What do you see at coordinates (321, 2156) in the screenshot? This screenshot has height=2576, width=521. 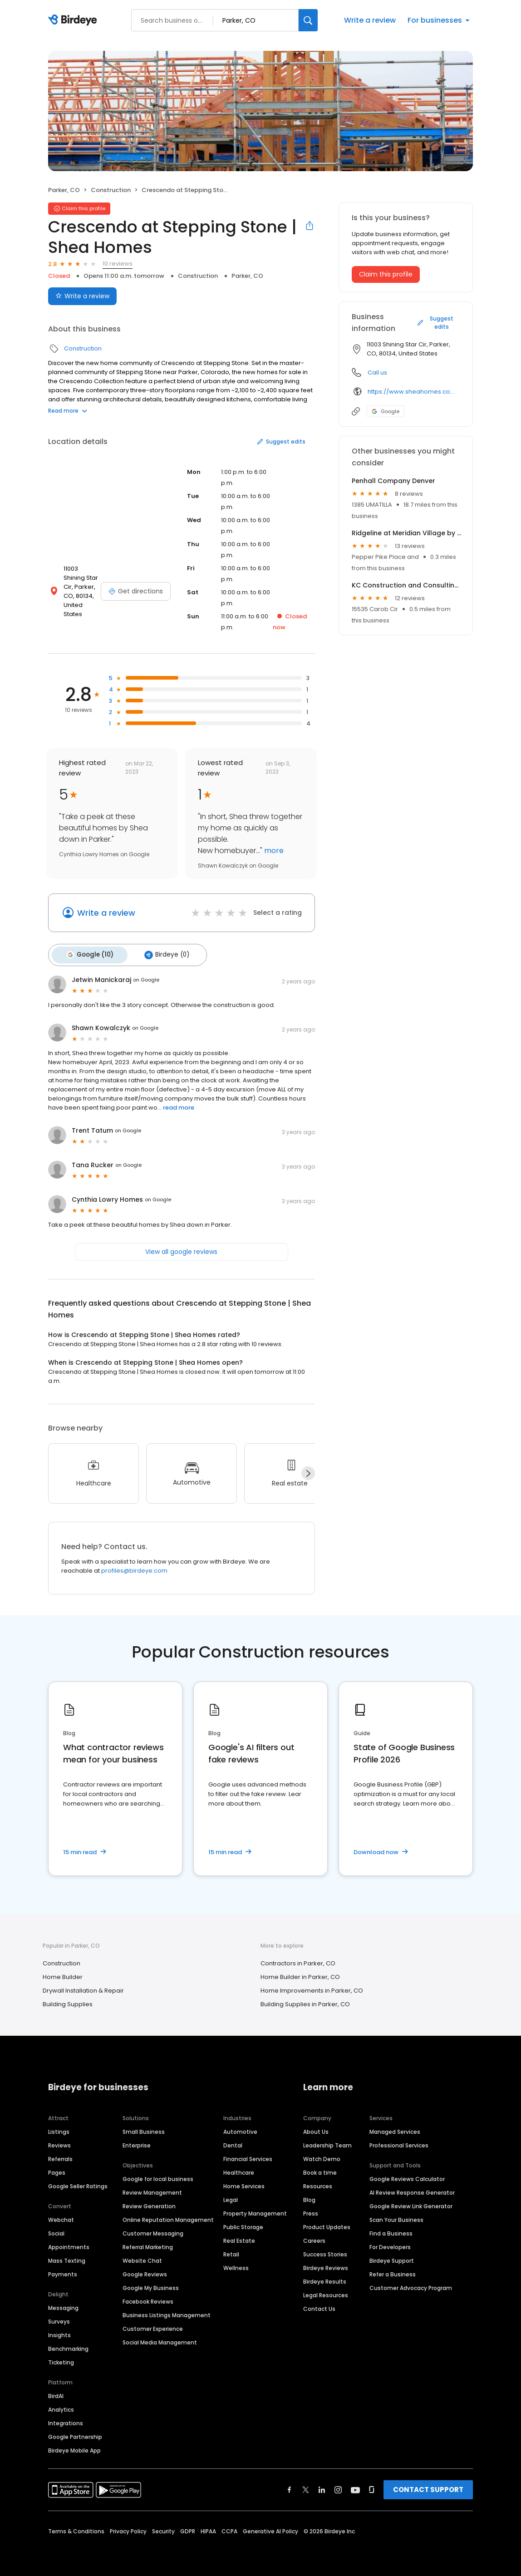 I see `Watch Demo` at bounding box center [321, 2156].